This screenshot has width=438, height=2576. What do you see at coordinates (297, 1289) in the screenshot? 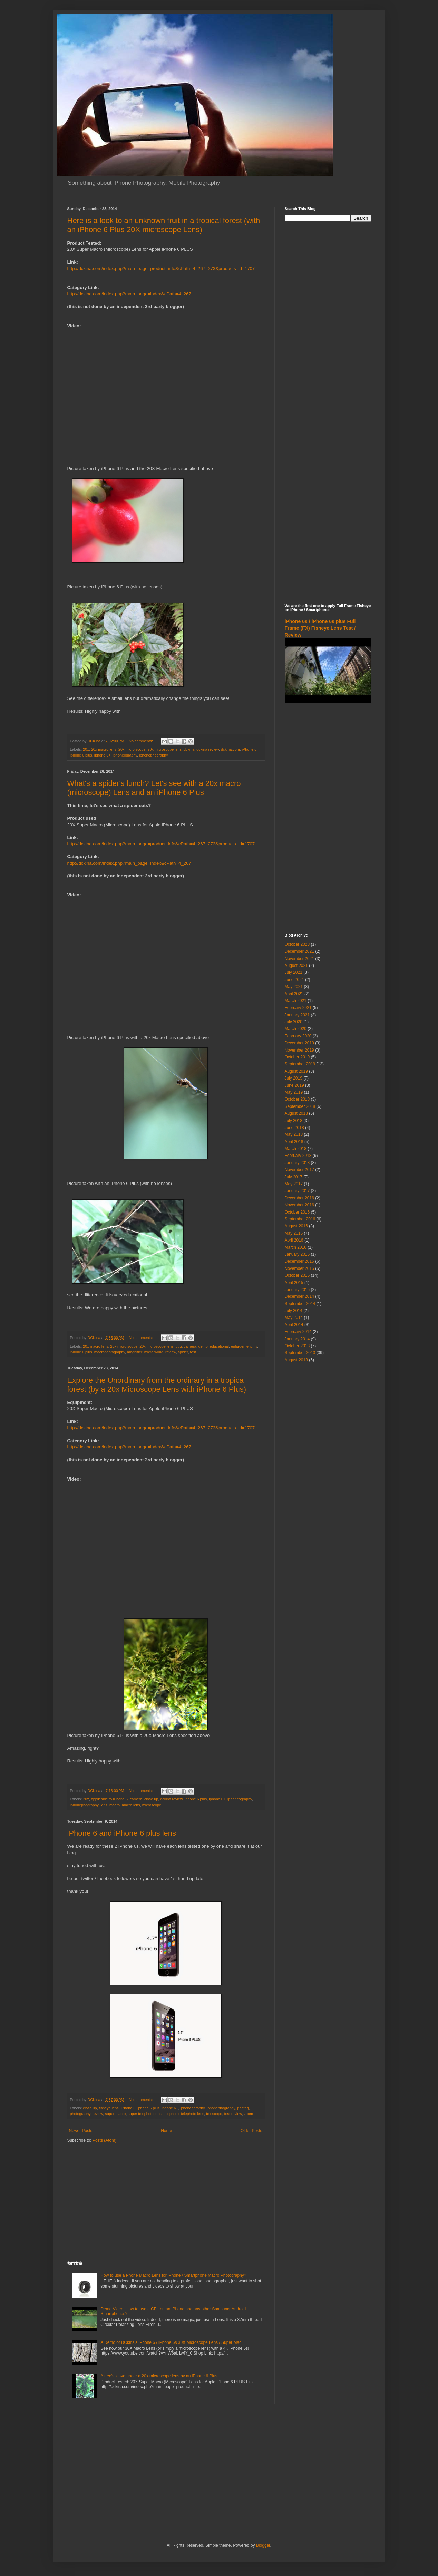
I see `January 2015` at bounding box center [297, 1289].